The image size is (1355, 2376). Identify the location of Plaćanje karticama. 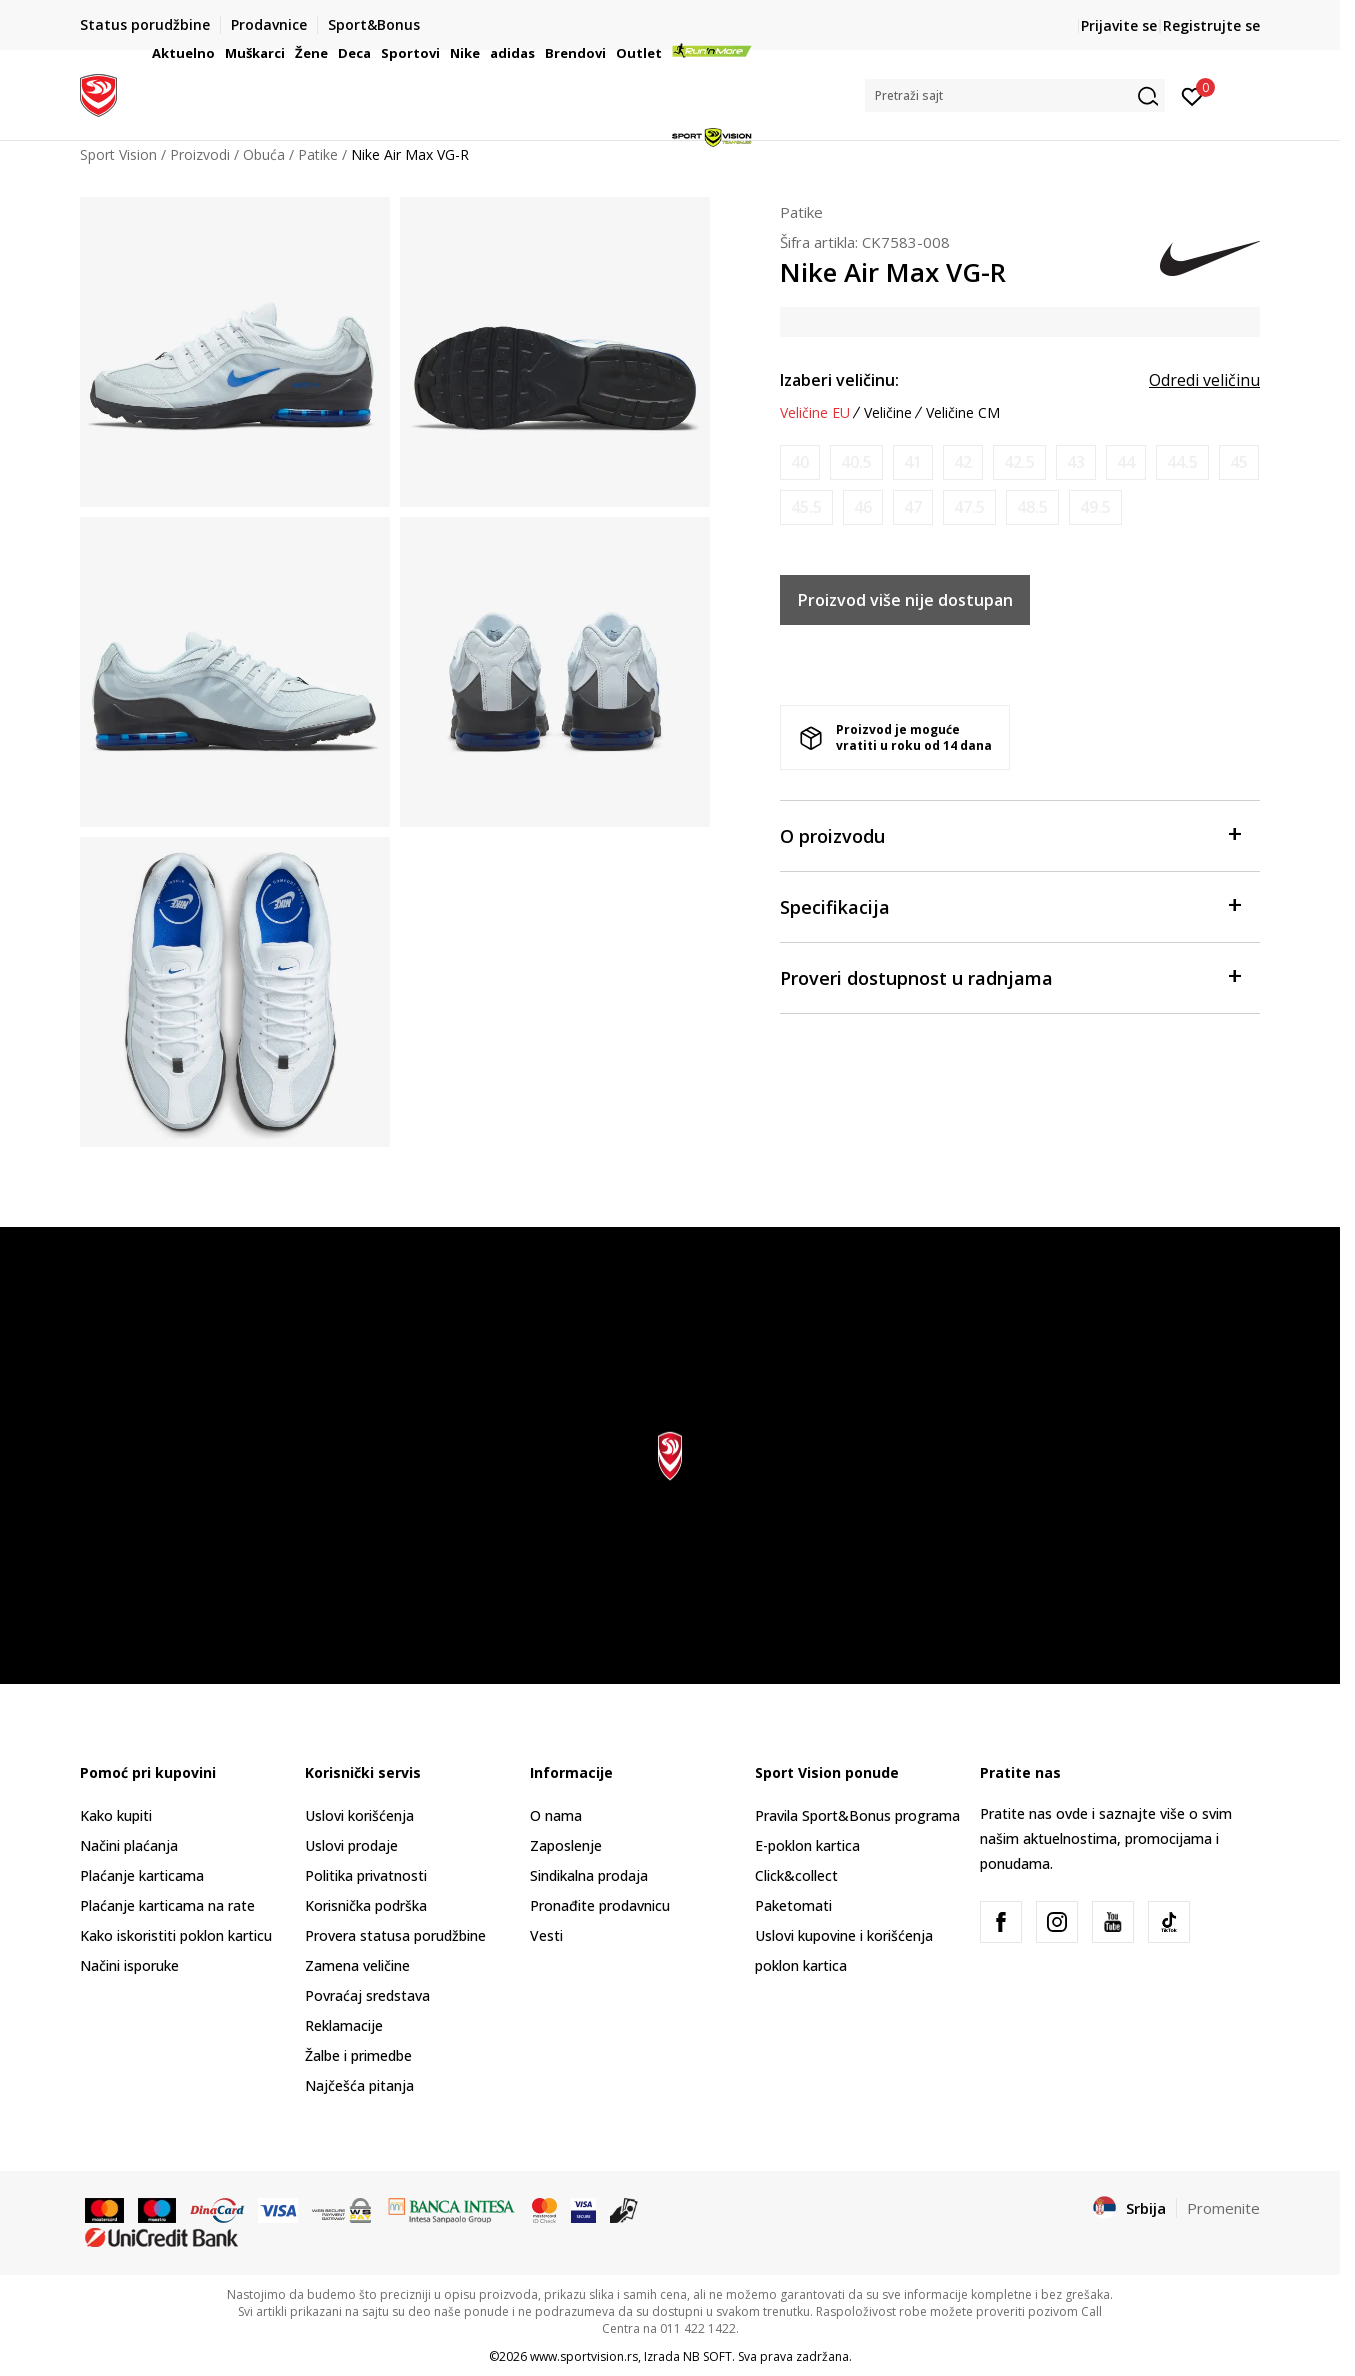
(142, 1875).